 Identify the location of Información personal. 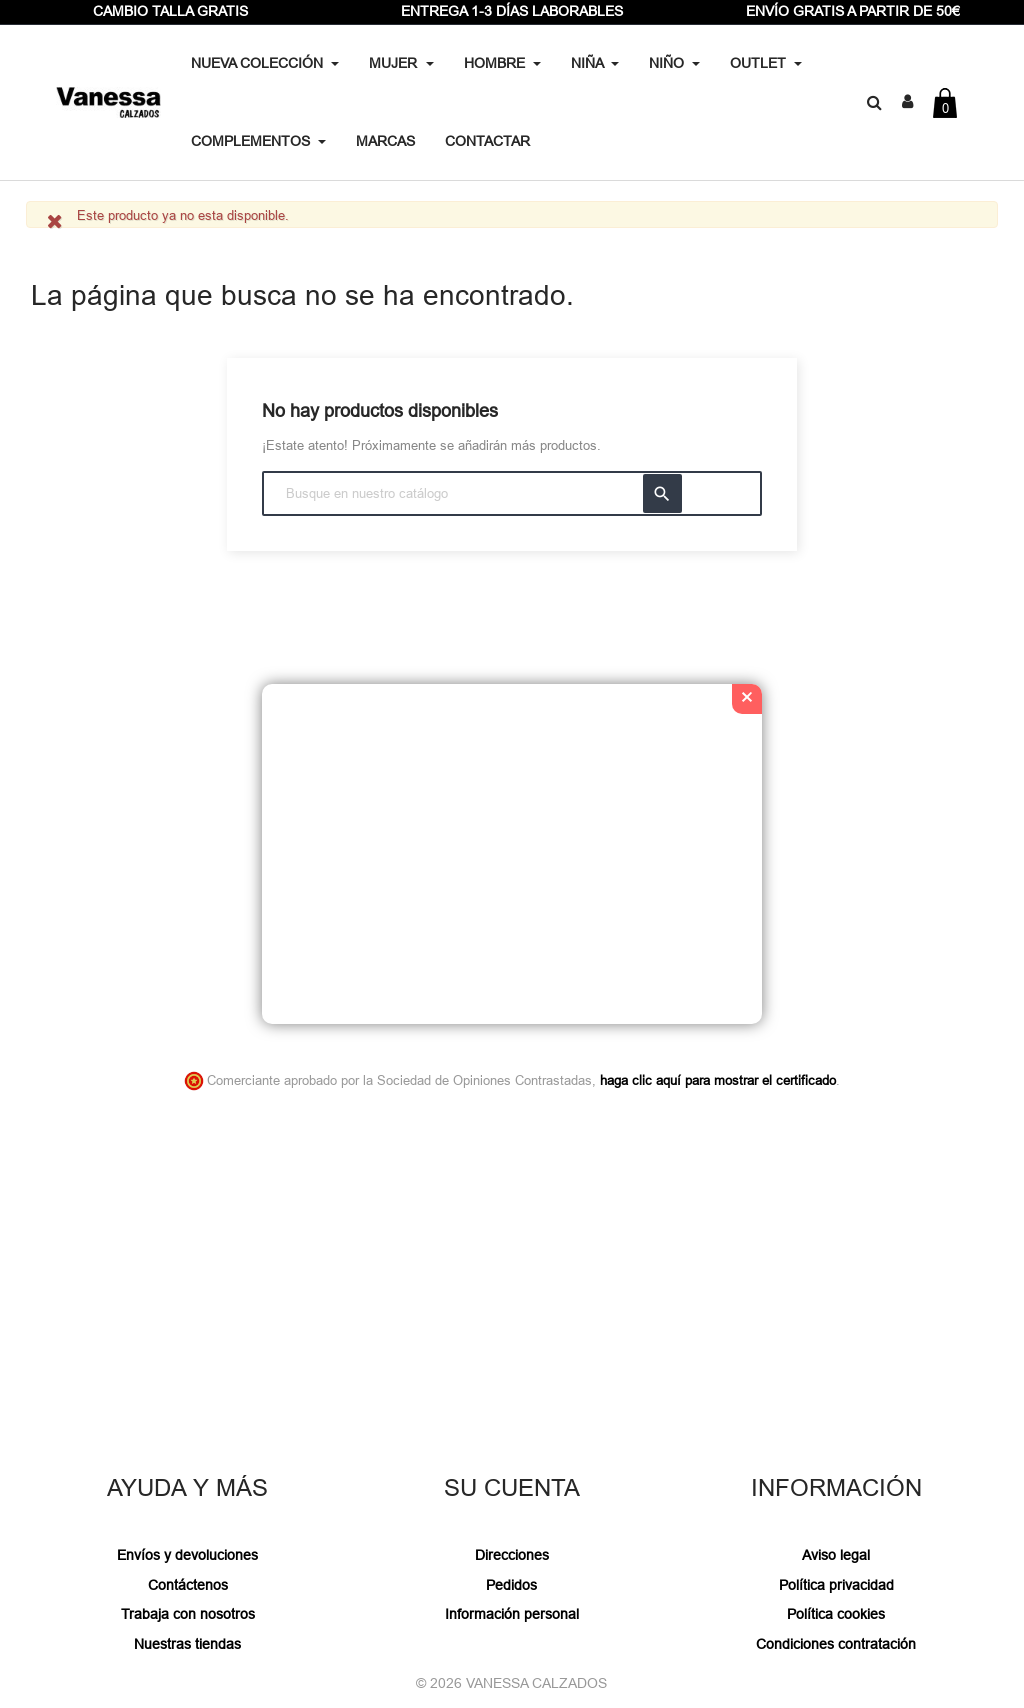
(512, 1614).